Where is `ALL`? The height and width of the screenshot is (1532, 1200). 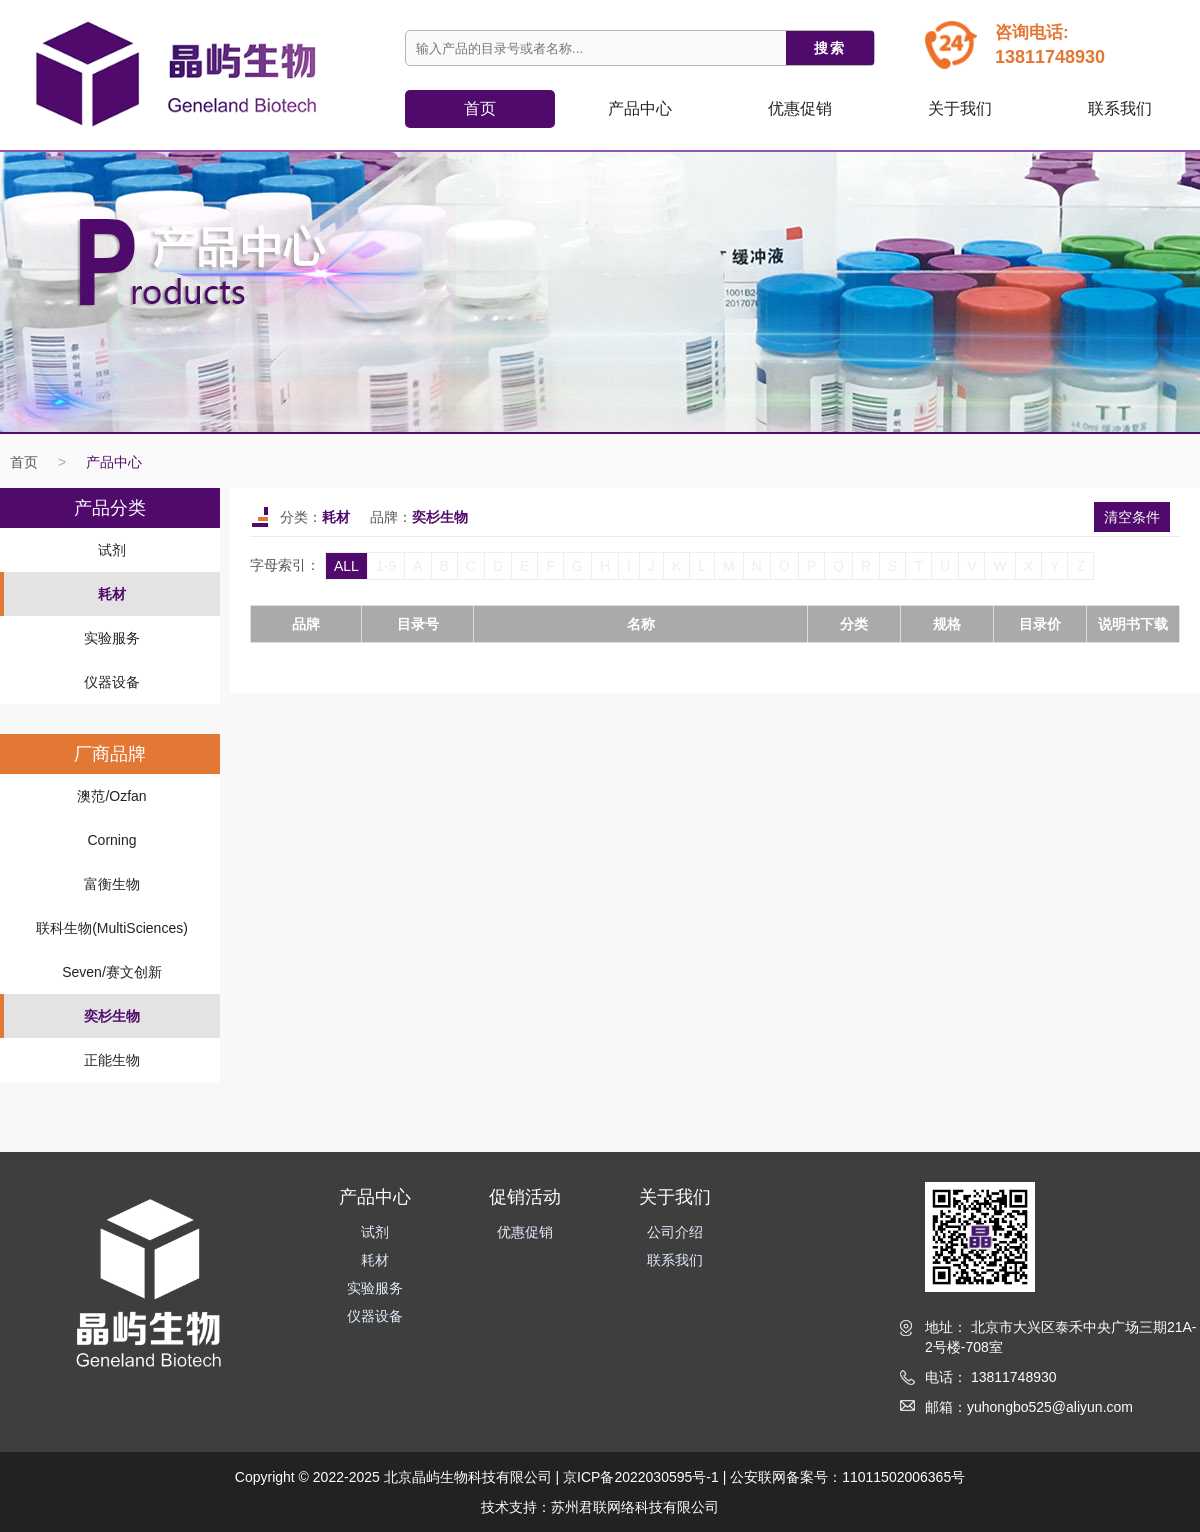 ALL is located at coordinates (346, 566).